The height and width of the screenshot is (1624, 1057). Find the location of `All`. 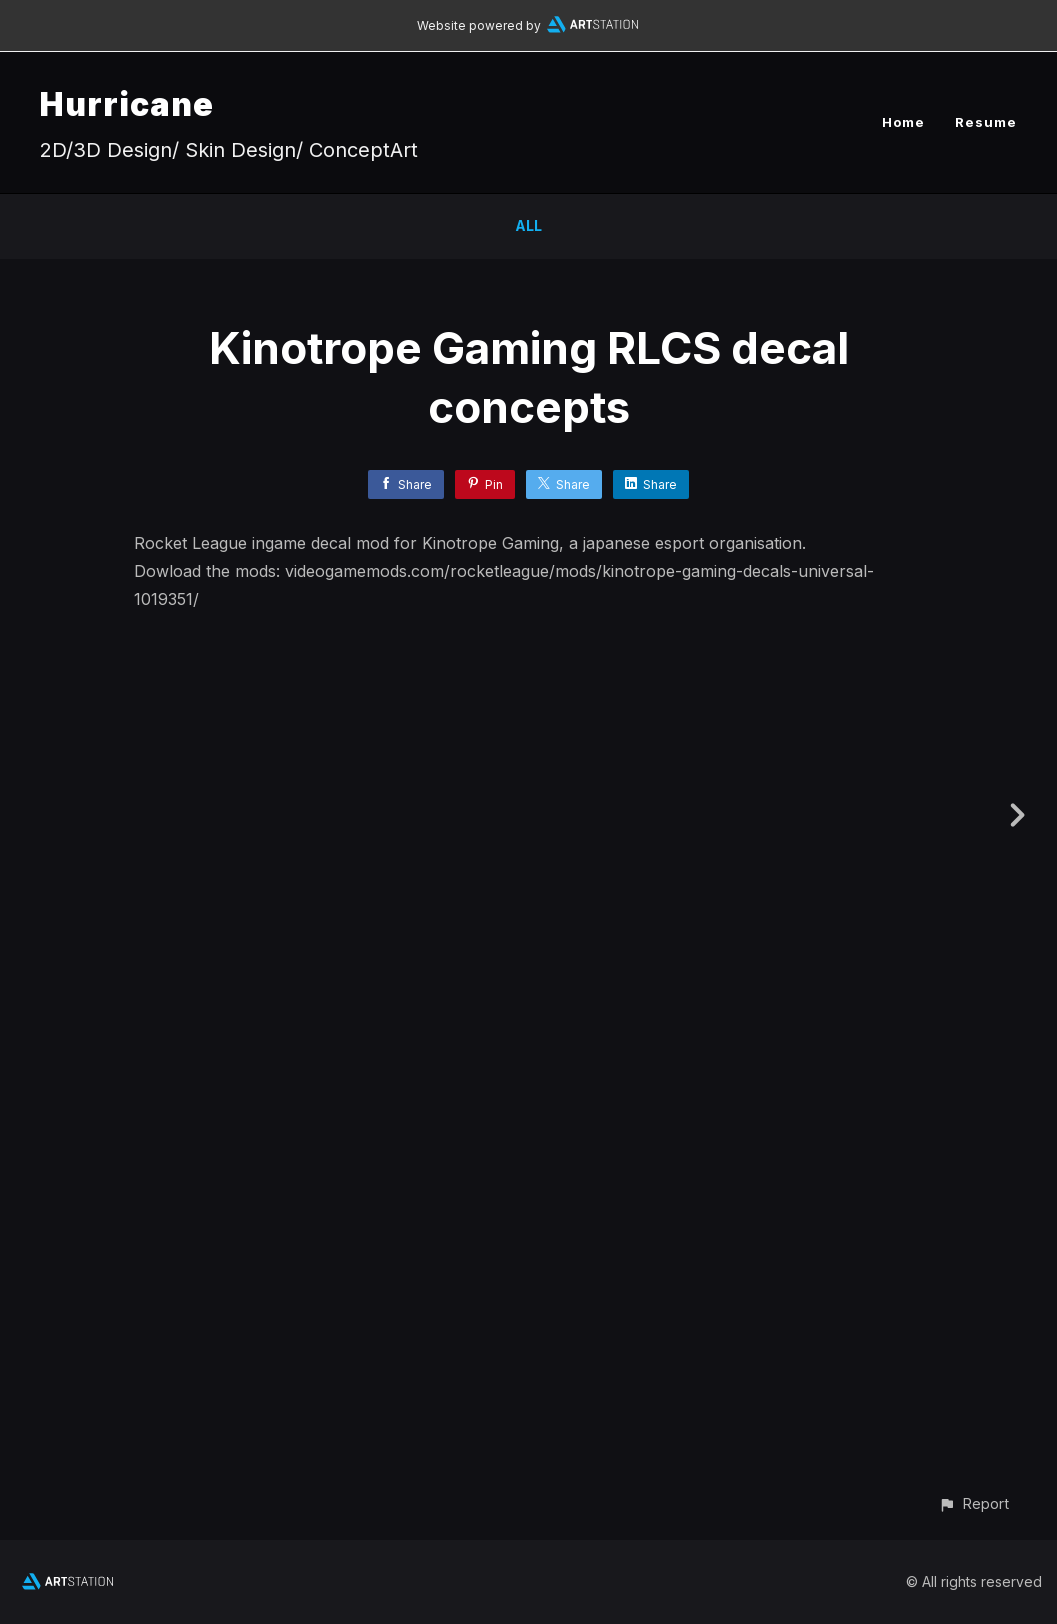

All is located at coordinates (528, 225).